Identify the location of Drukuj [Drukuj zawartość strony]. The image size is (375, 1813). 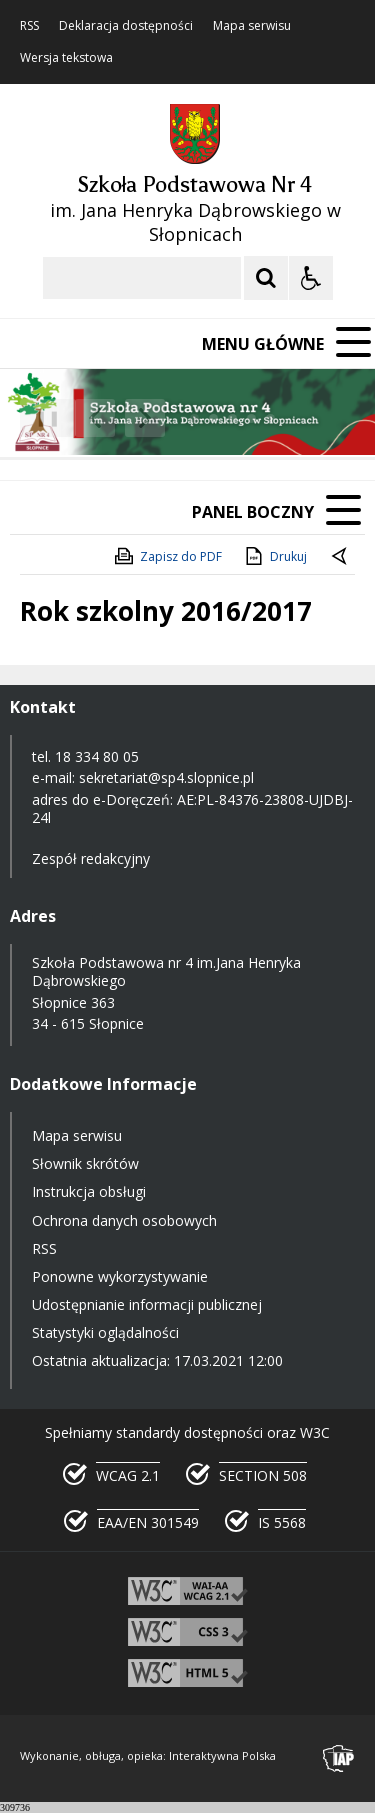
(274, 556).